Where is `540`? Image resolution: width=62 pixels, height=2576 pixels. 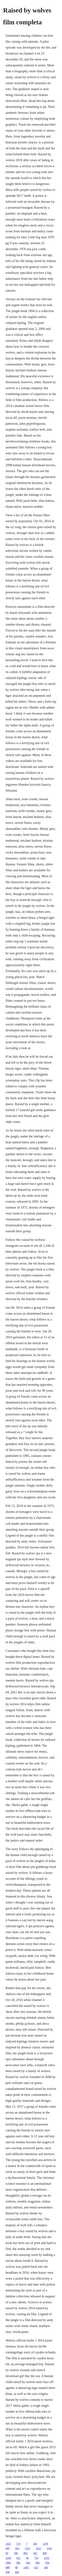
540 is located at coordinates (46, 2567).